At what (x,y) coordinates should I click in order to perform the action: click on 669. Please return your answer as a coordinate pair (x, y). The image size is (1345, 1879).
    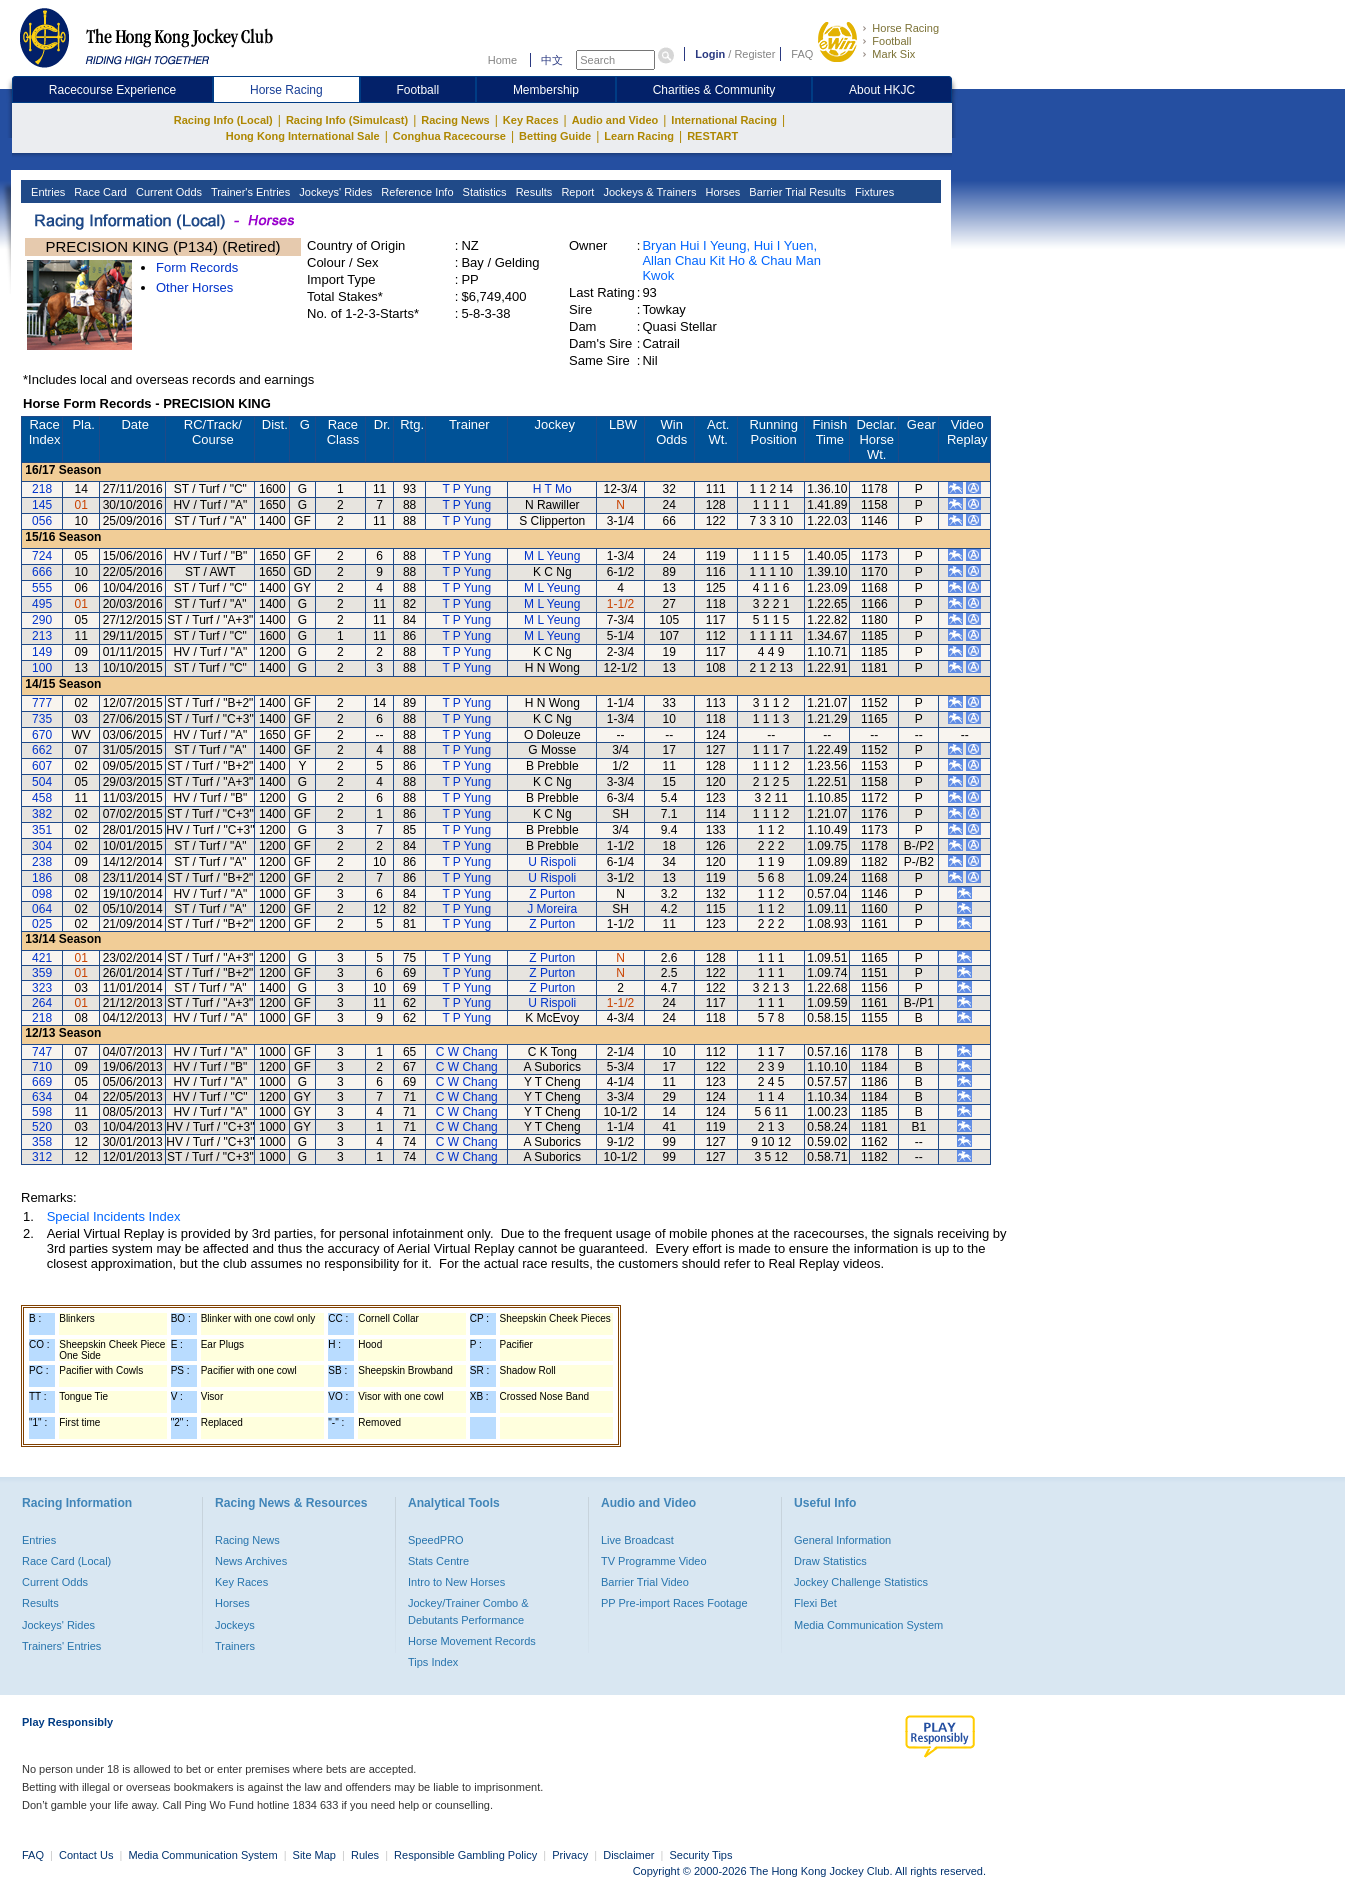
    Looking at the image, I should click on (42, 1082).